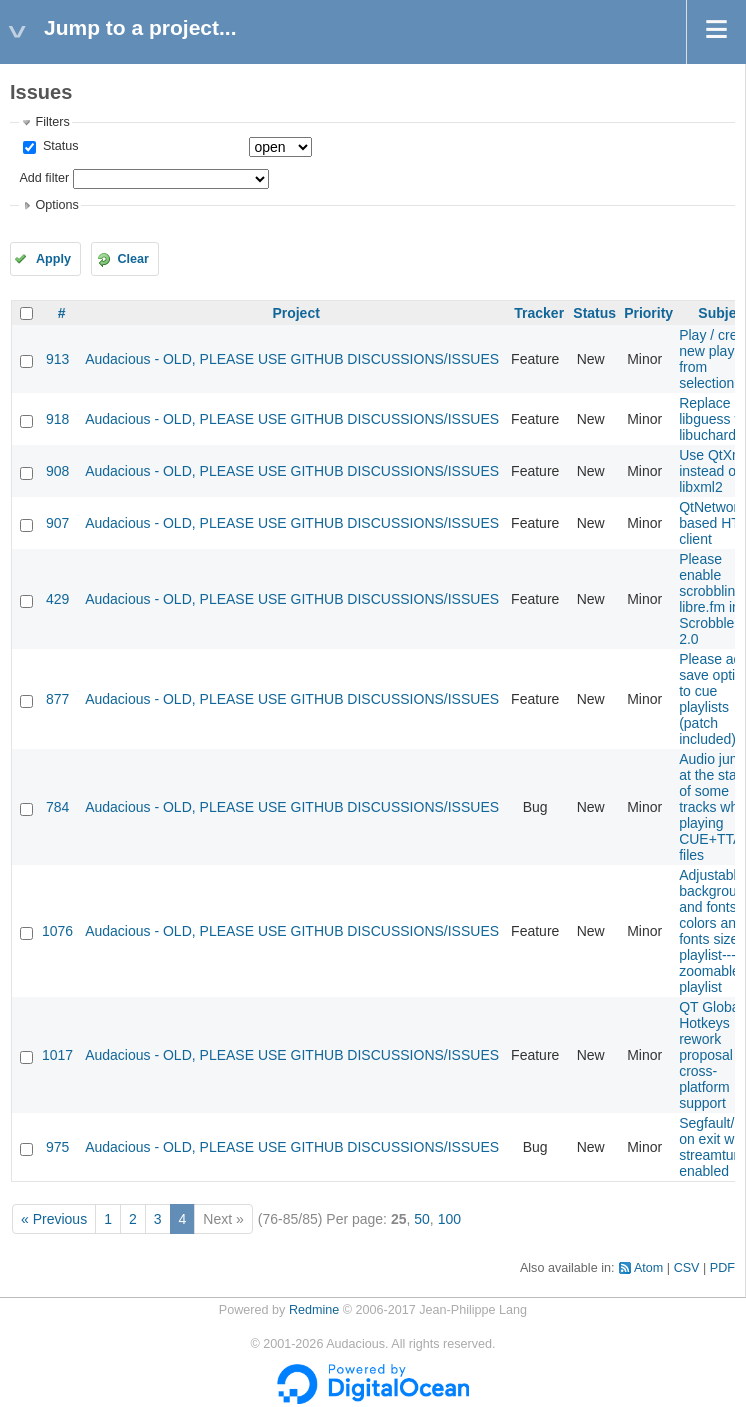 The height and width of the screenshot is (1407, 746). Describe the element at coordinates (648, 313) in the screenshot. I see `Priority` at that location.